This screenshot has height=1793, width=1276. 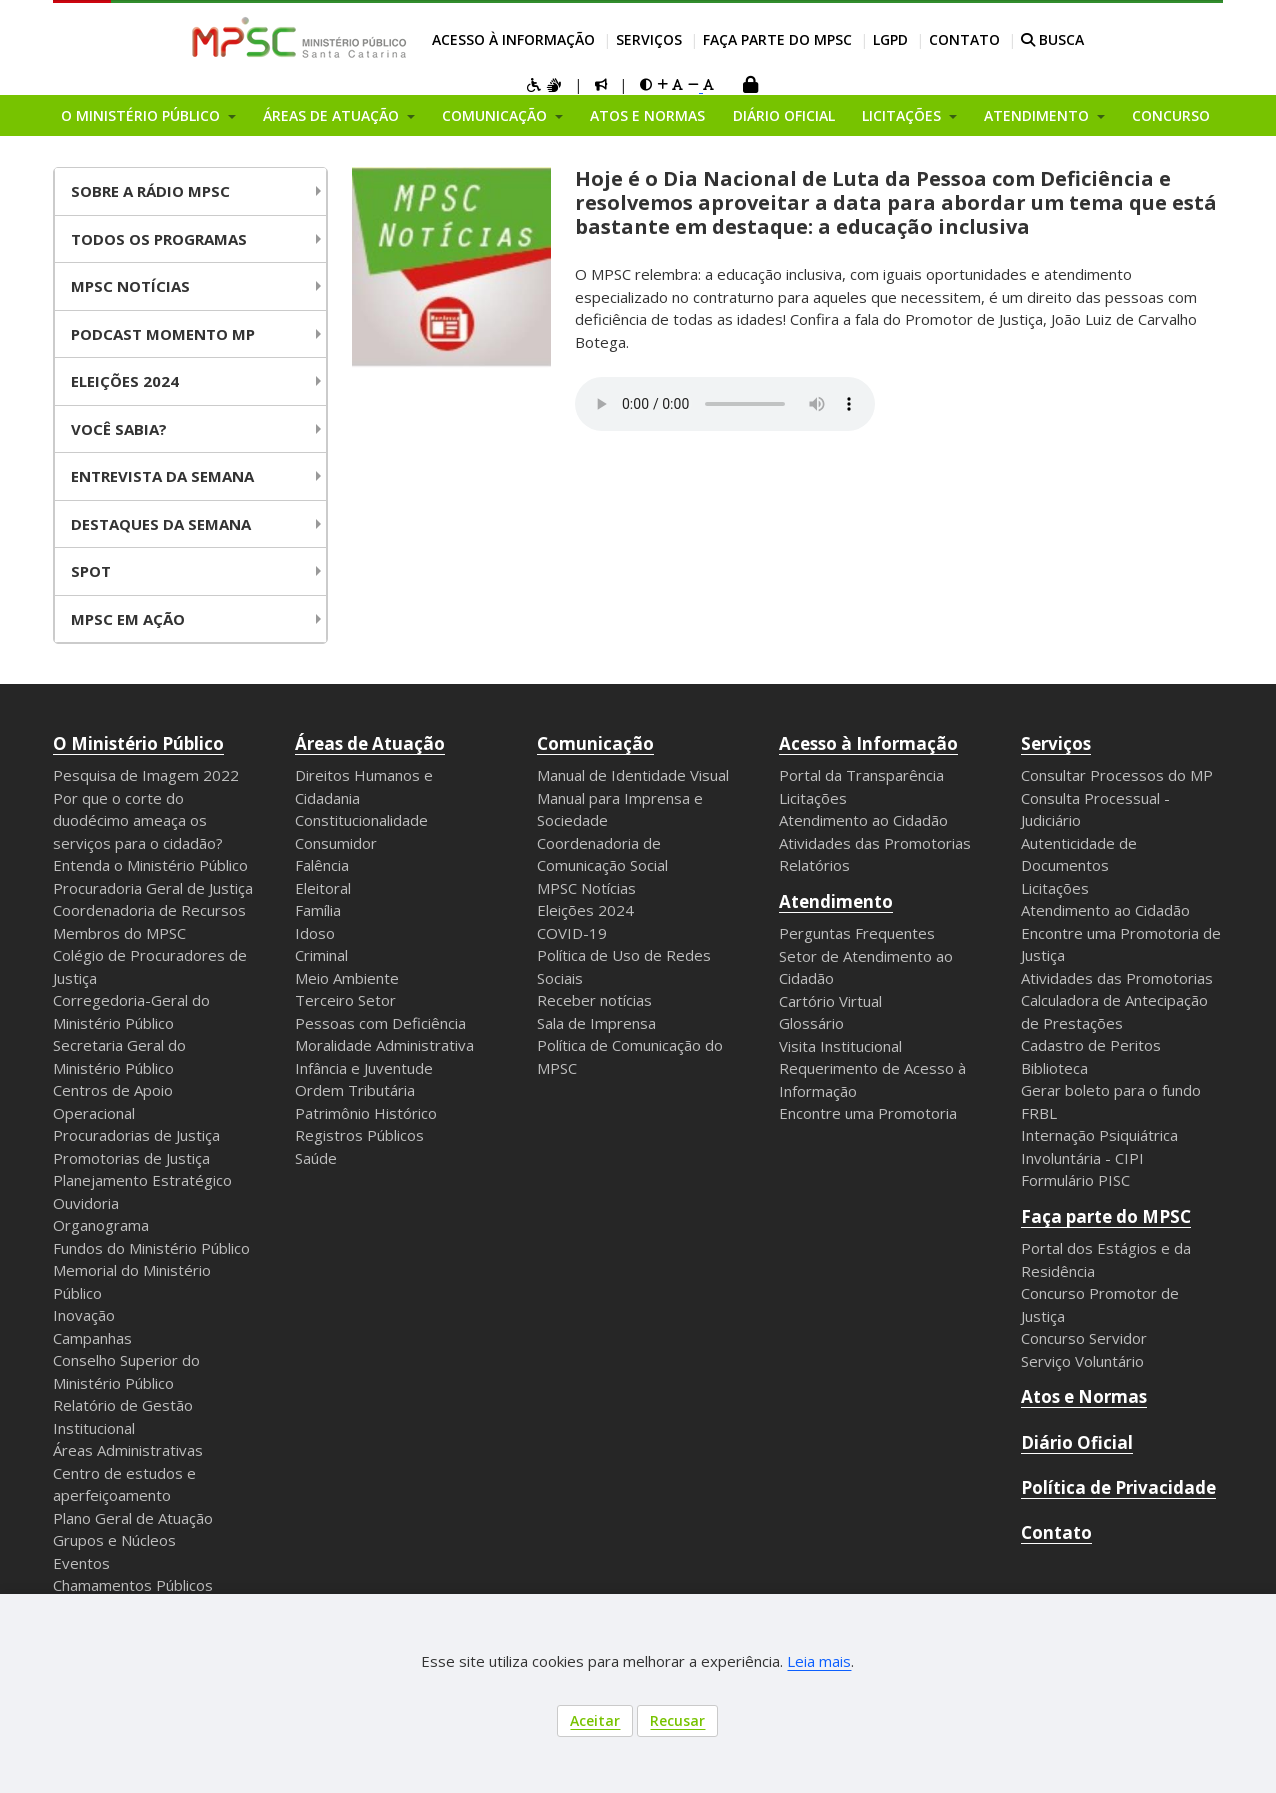 I want to click on Atendimento, so click(x=836, y=901).